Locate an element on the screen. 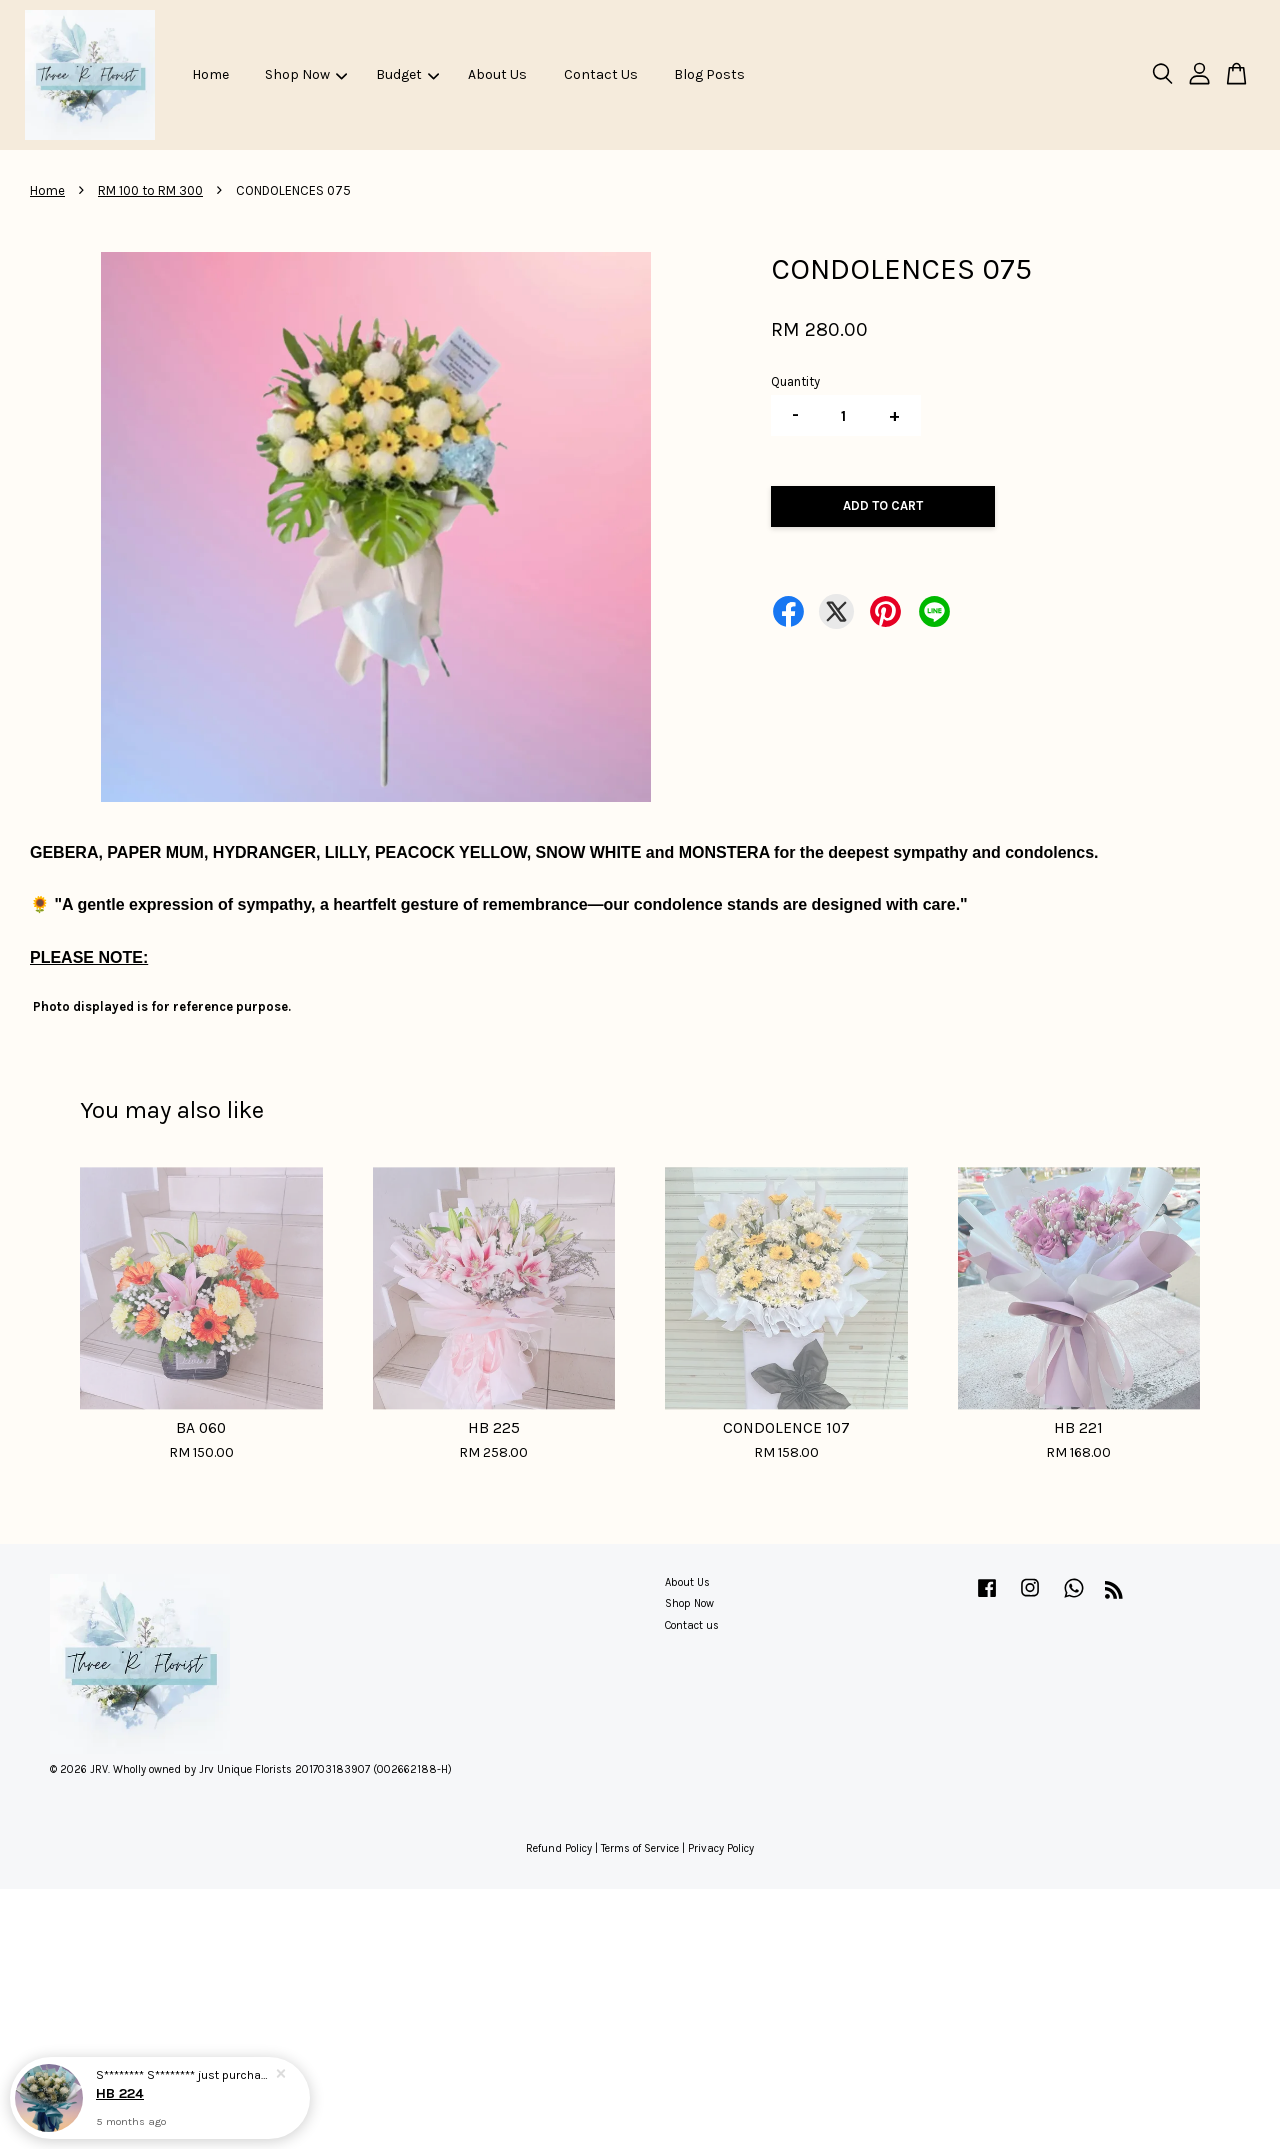  Terms of Service is located at coordinates (640, 1848).